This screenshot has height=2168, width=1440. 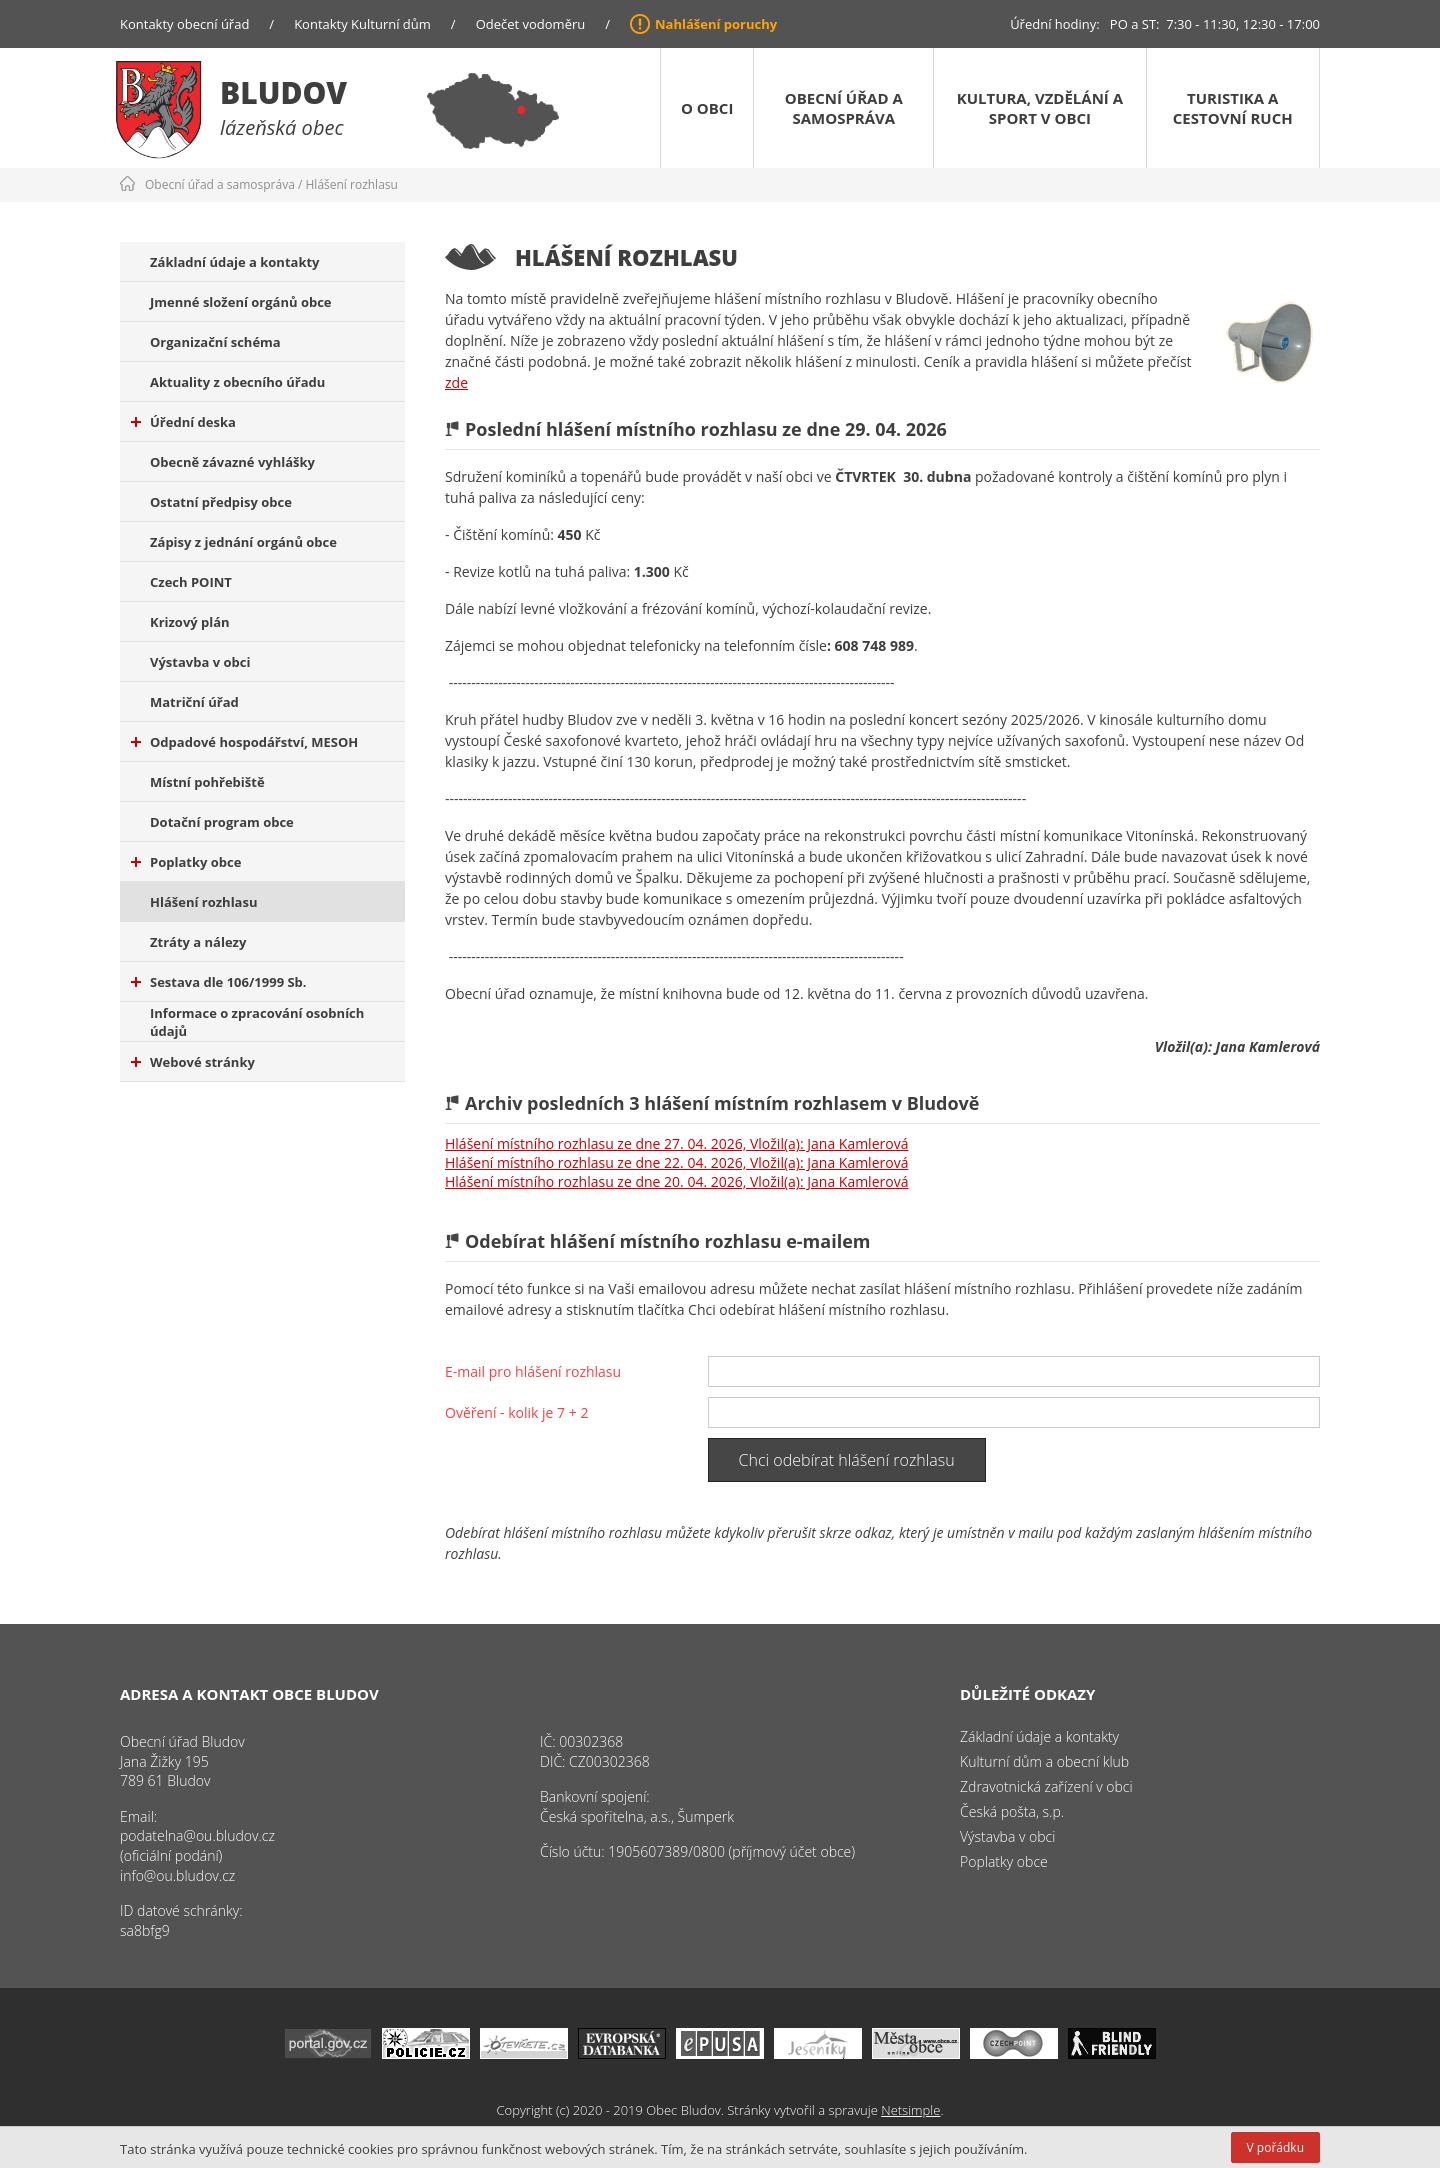 What do you see at coordinates (676, 1181) in the screenshot?
I see `Hlášení místního rozhlasu ze dne 20. 04. 2026, Vložil(a): Jana Kamlerová` at bounding box center [676, 1181].